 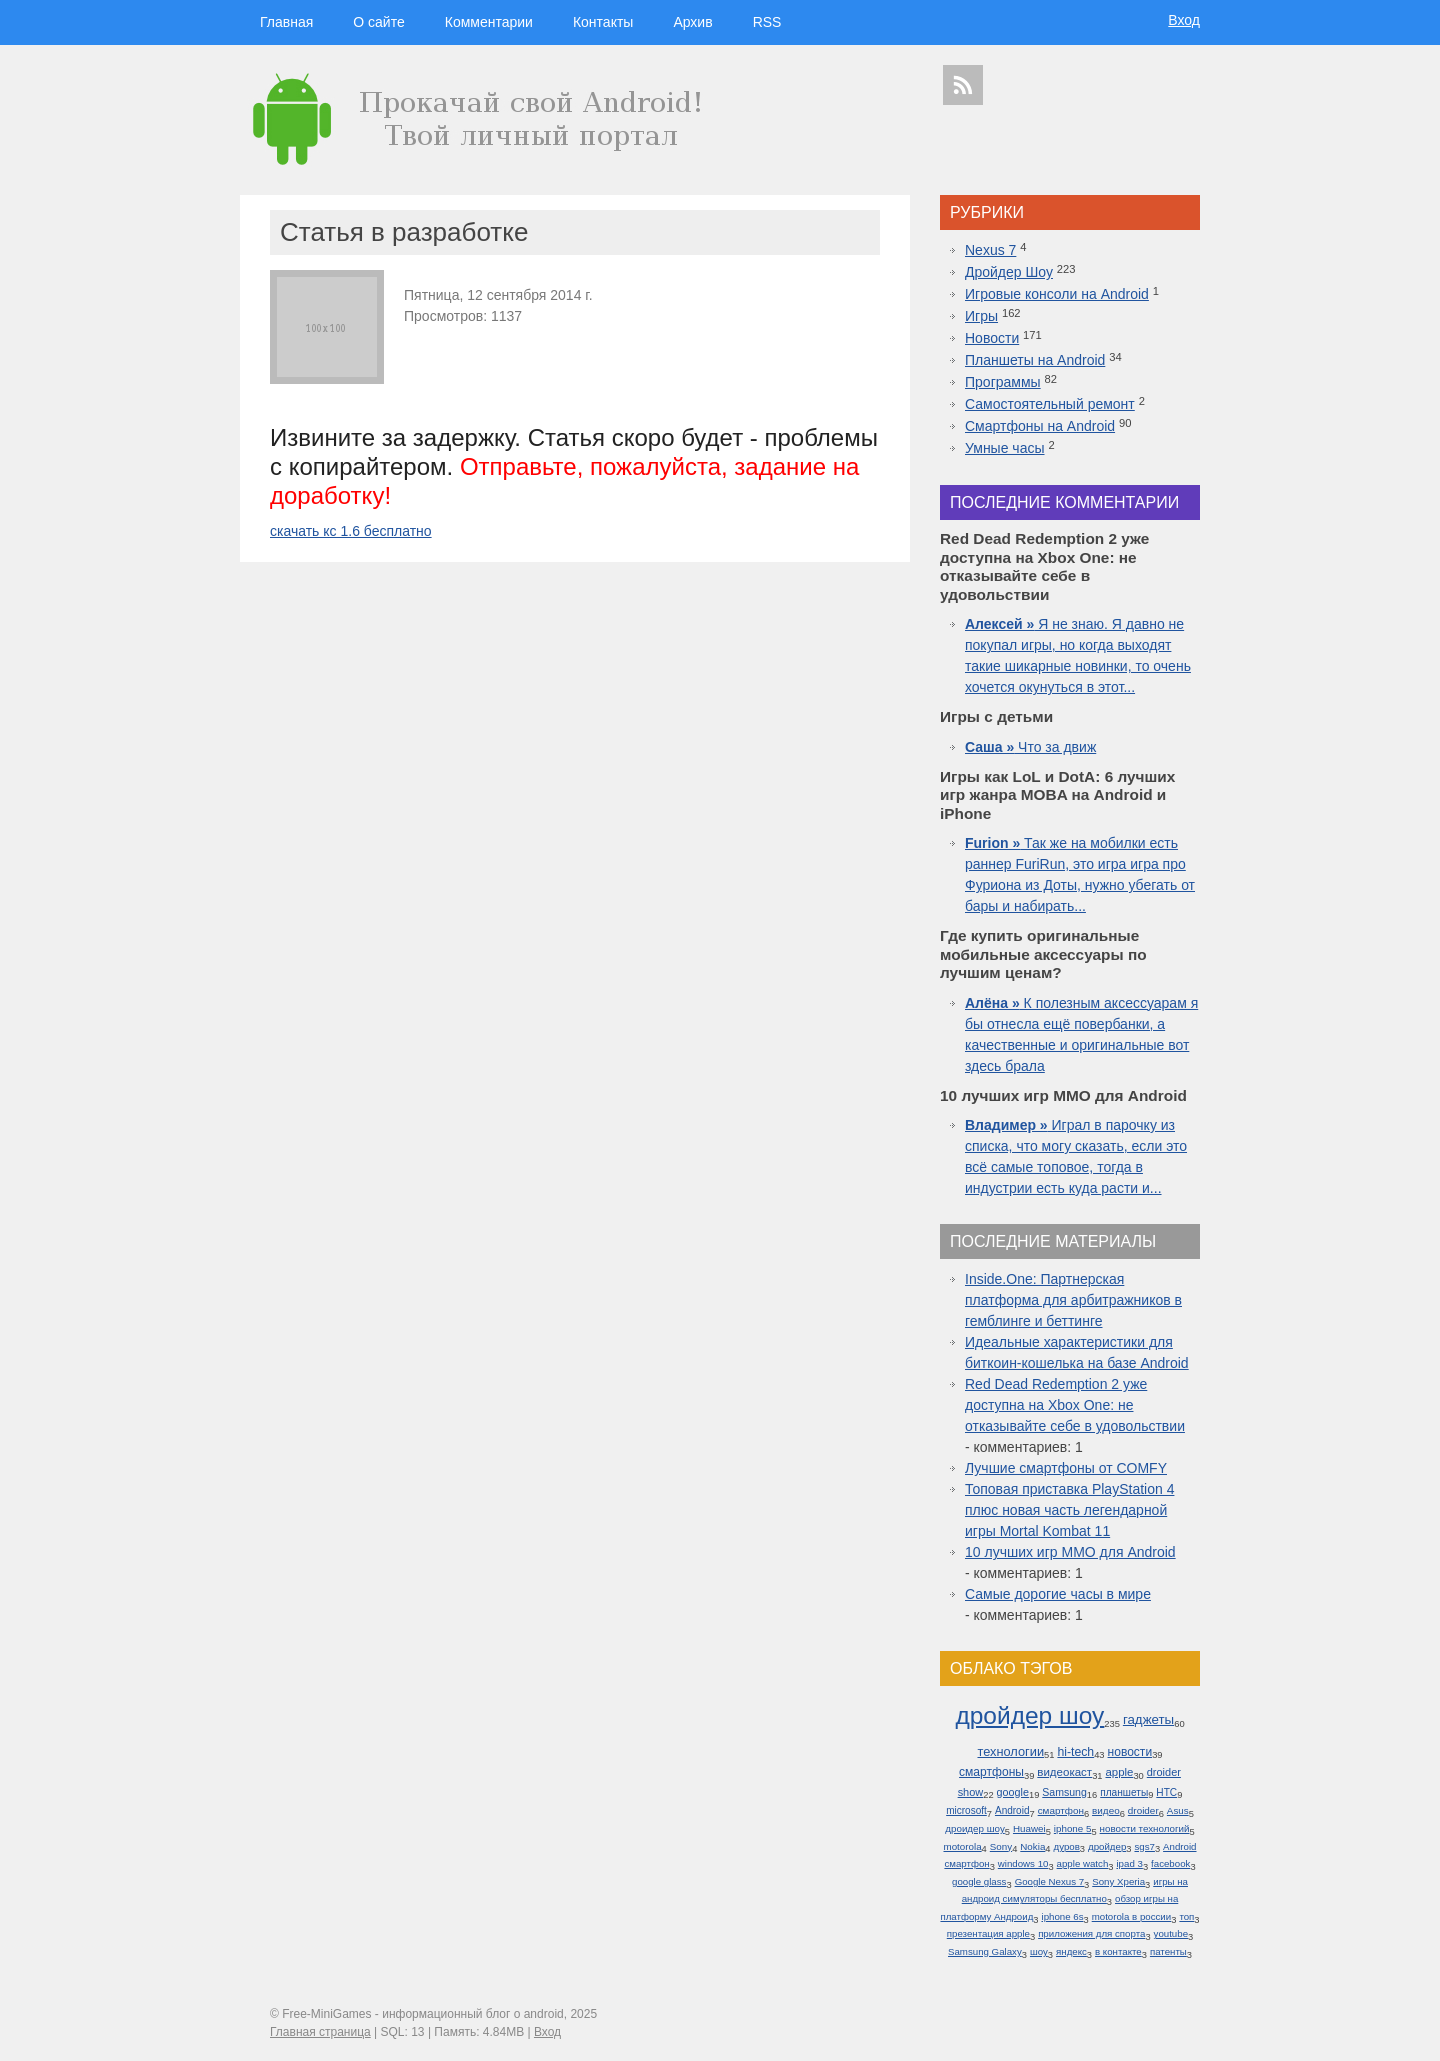 What do you see at coordinates (1064, 1792) in the screenshot?
I see `Samsung` at bounding box center [1064, 1792].